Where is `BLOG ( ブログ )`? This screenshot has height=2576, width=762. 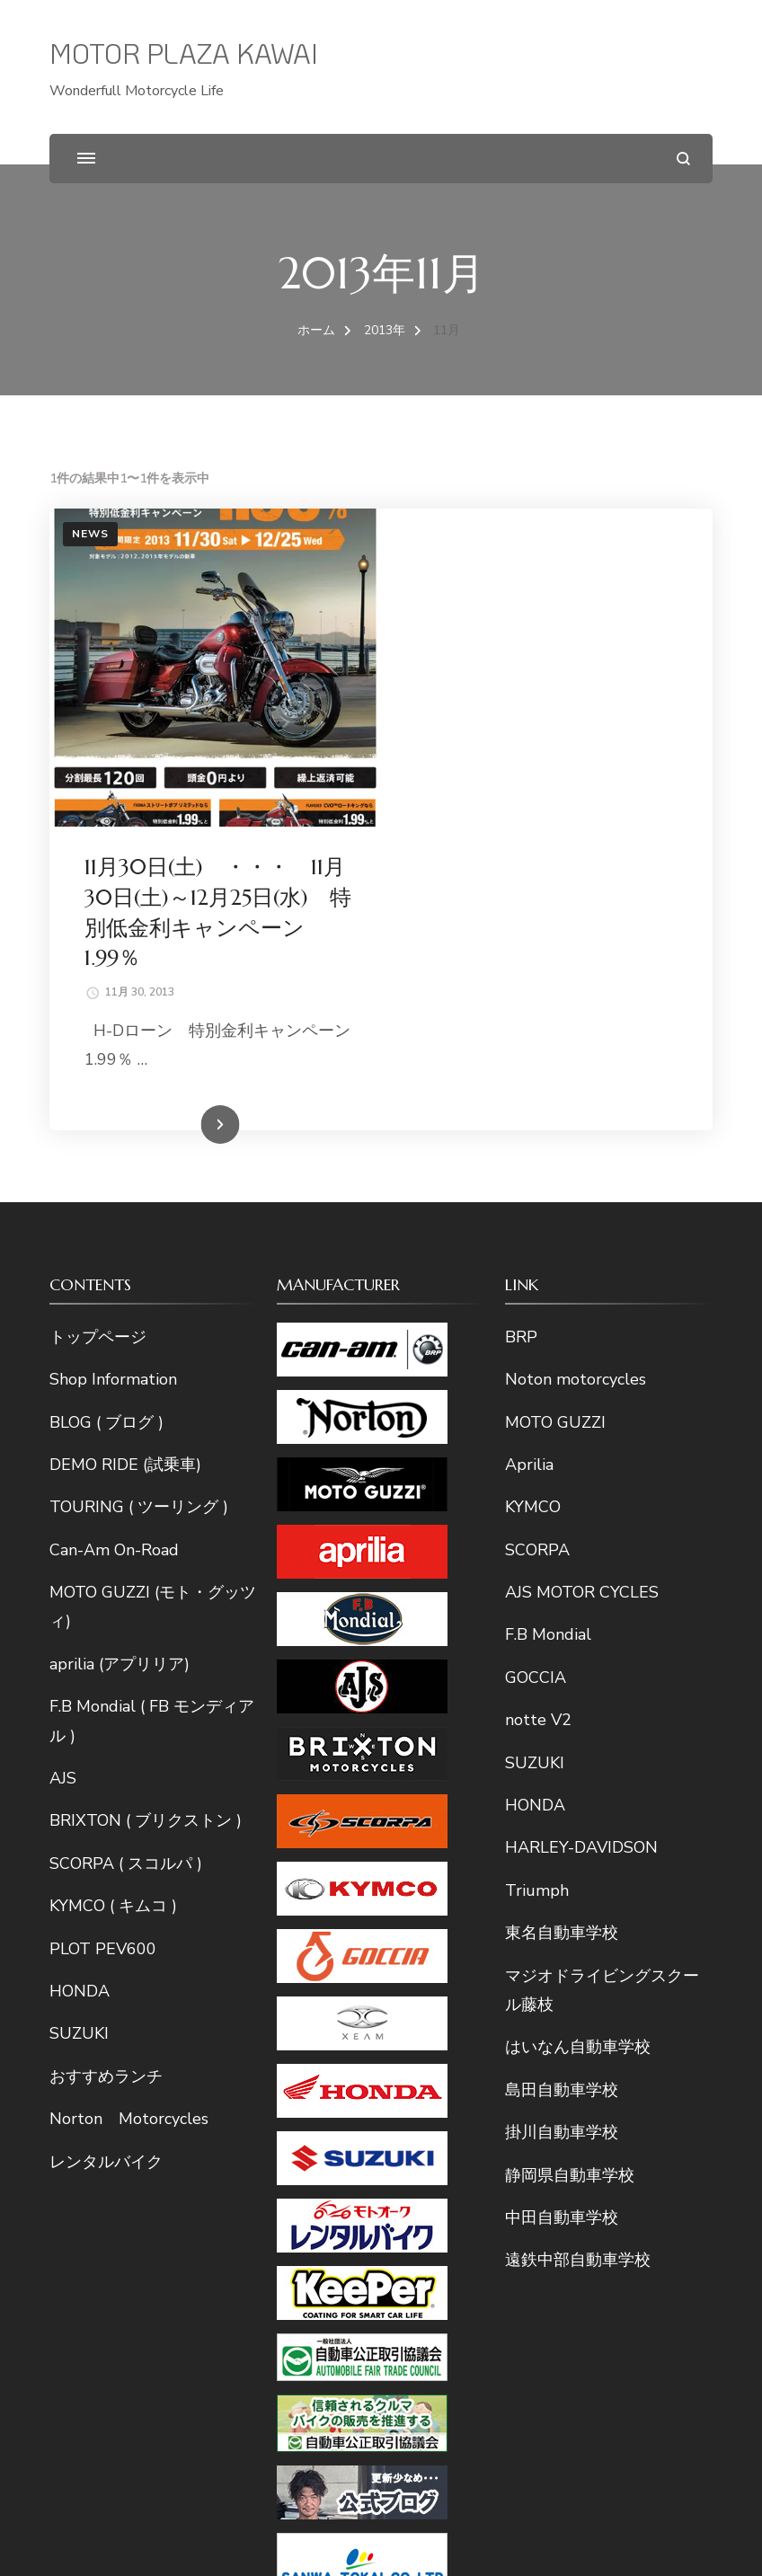 BLOG ( ブログ ) is located at coordinates (106, 1118).